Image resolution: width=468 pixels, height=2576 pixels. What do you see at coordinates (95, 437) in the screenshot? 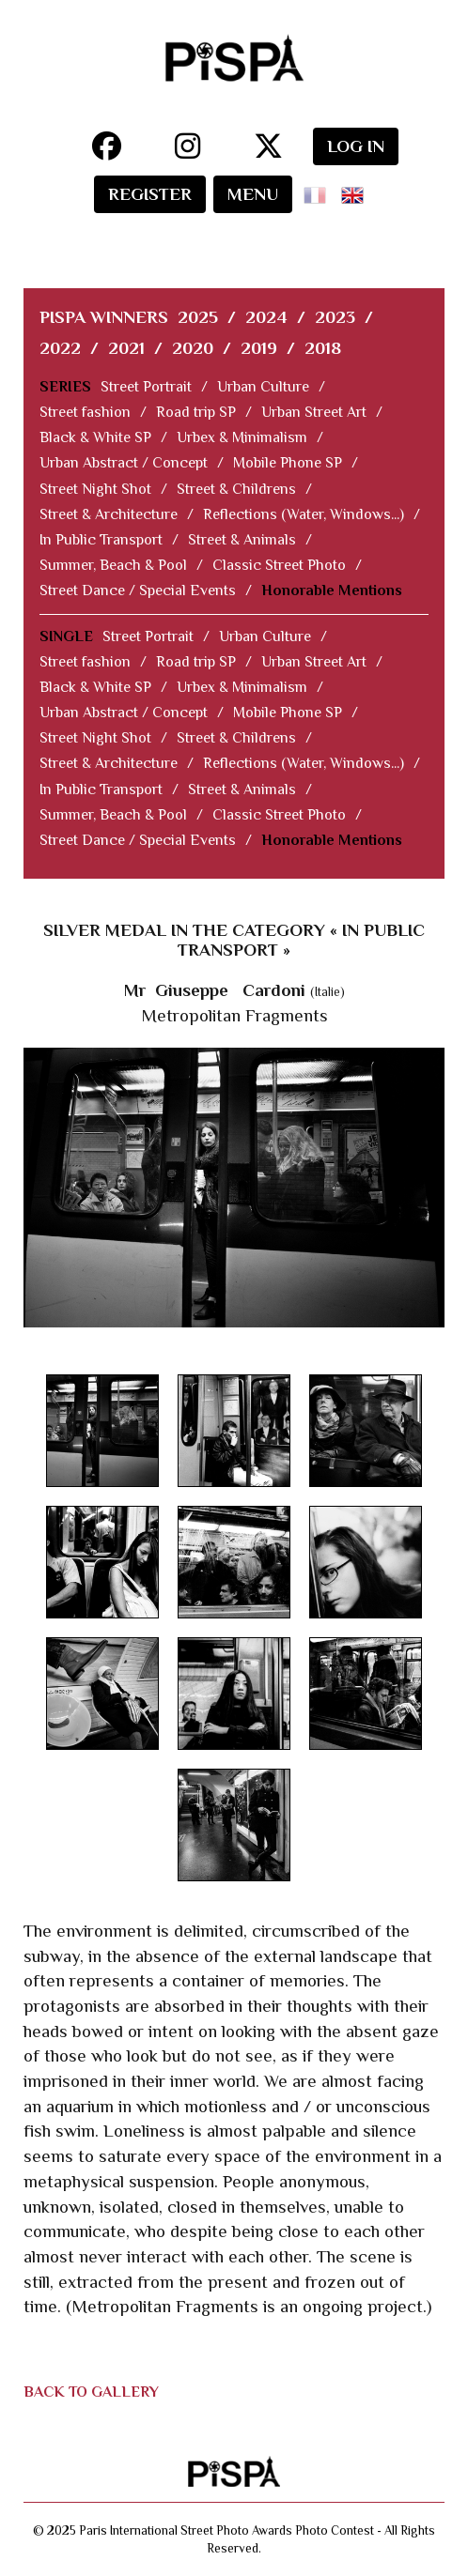
I see `Black & White SP` at bounding box center [95, 437].